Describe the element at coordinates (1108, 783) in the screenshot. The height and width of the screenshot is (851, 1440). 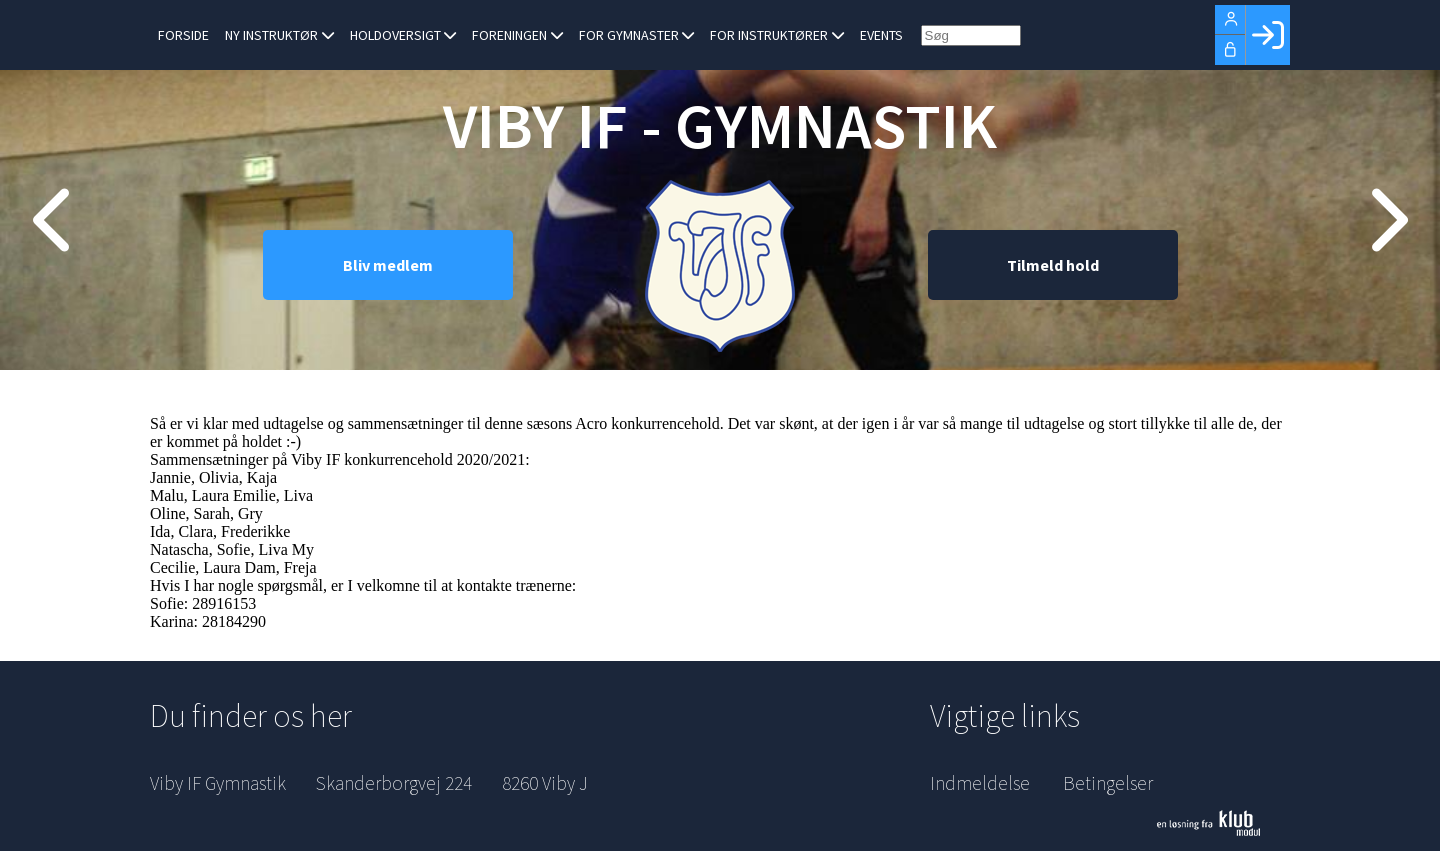
I see `Betingelser` at that location.